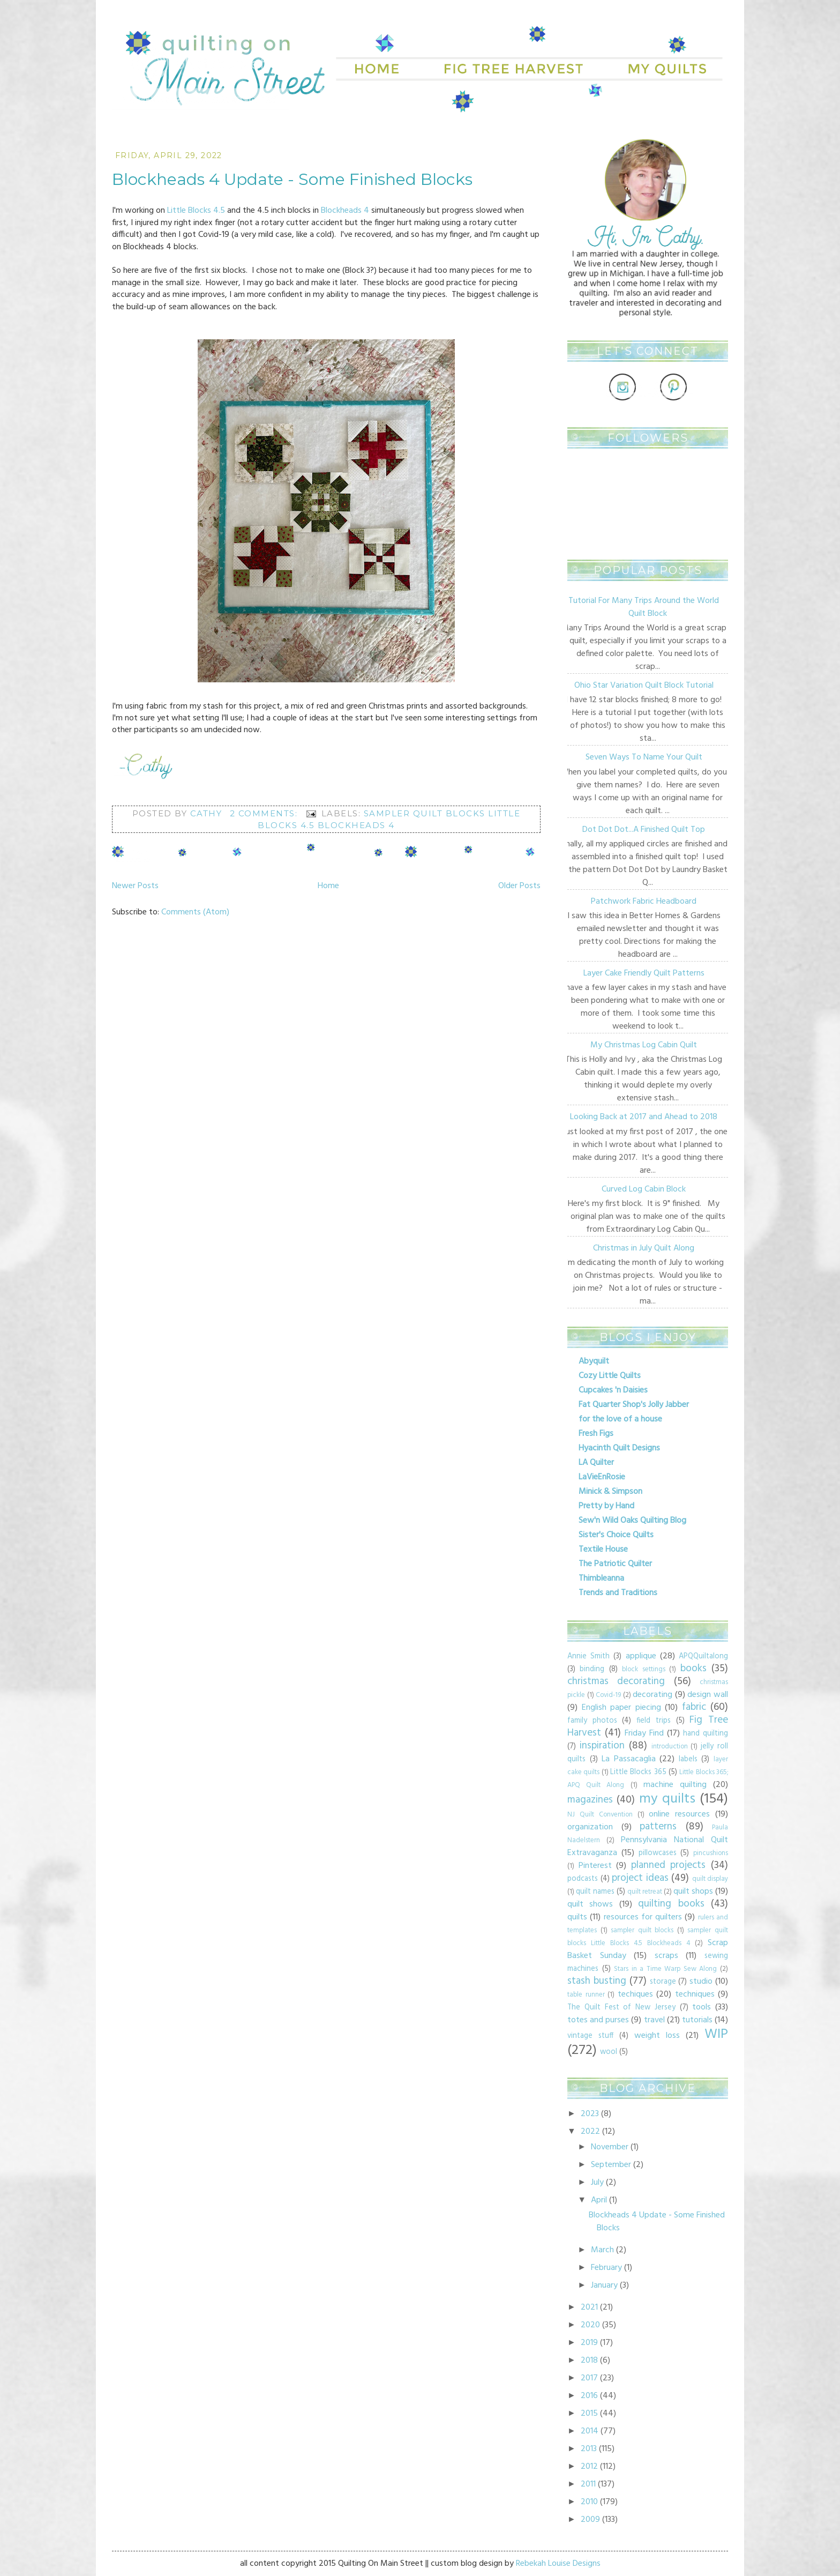 The image size is (840, 2576). I want to click on LaVieEnRosie, so click(602, 1477).